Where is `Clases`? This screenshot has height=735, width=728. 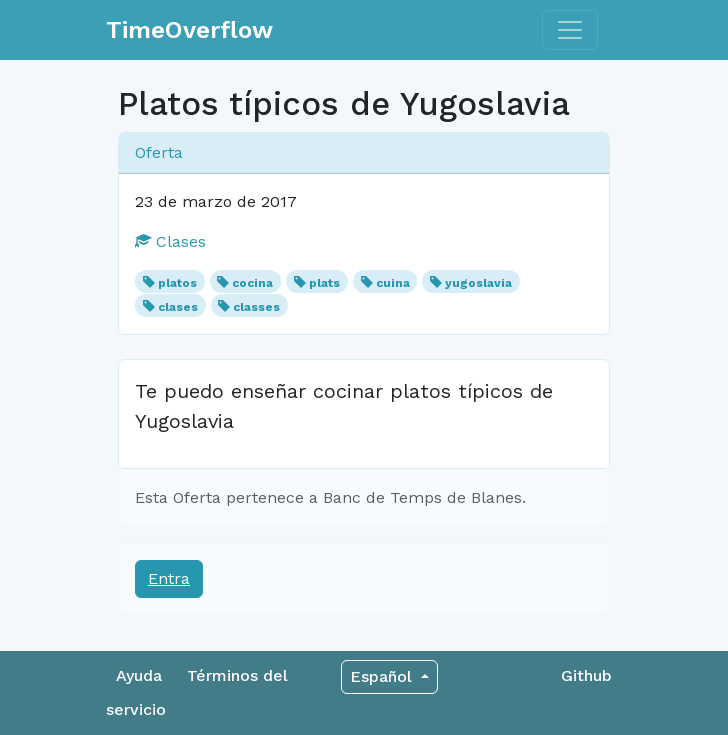 Clases is located at coordinates (170, 241).